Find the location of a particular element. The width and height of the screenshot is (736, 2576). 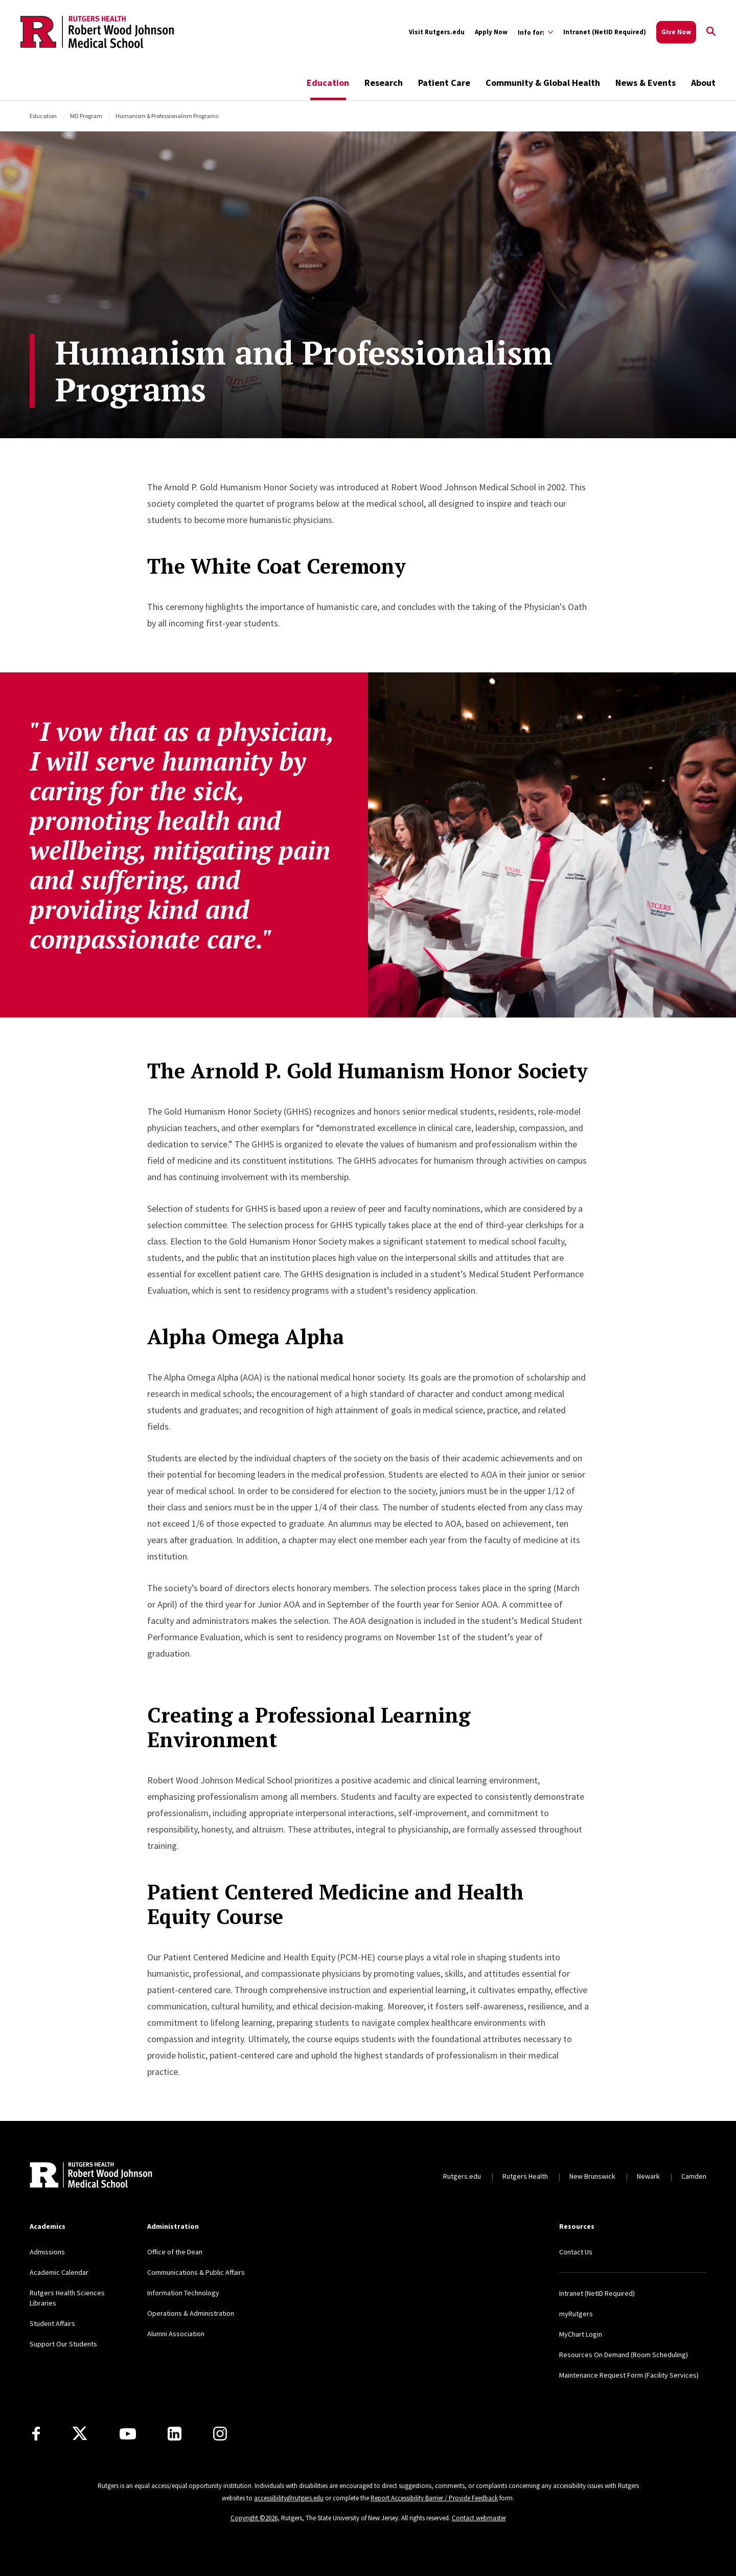

Contact webmaster is located at coordinates (479, 2518).